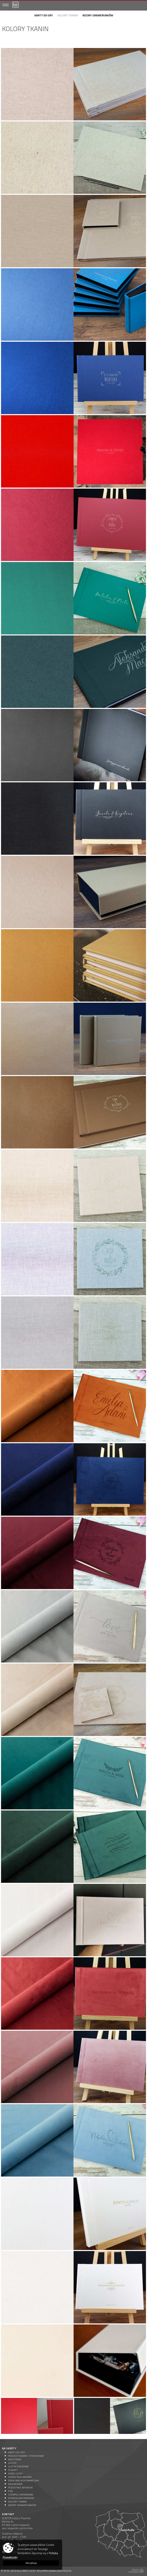  I want to click on Pudełka na pendrive, so click(21, 2498).